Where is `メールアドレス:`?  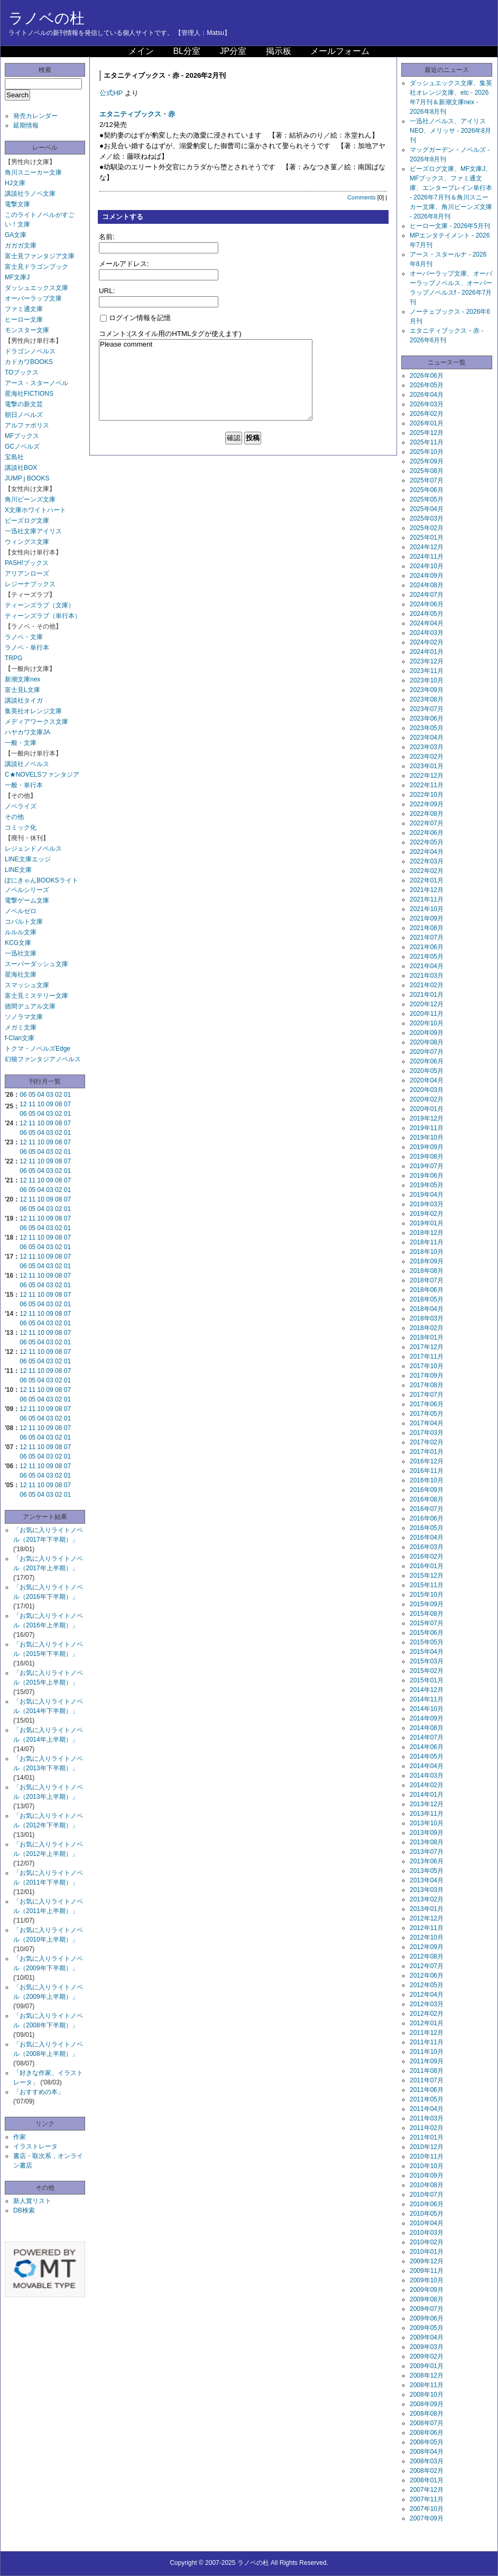
メールアドレス: is located at coordinates (124, 264).